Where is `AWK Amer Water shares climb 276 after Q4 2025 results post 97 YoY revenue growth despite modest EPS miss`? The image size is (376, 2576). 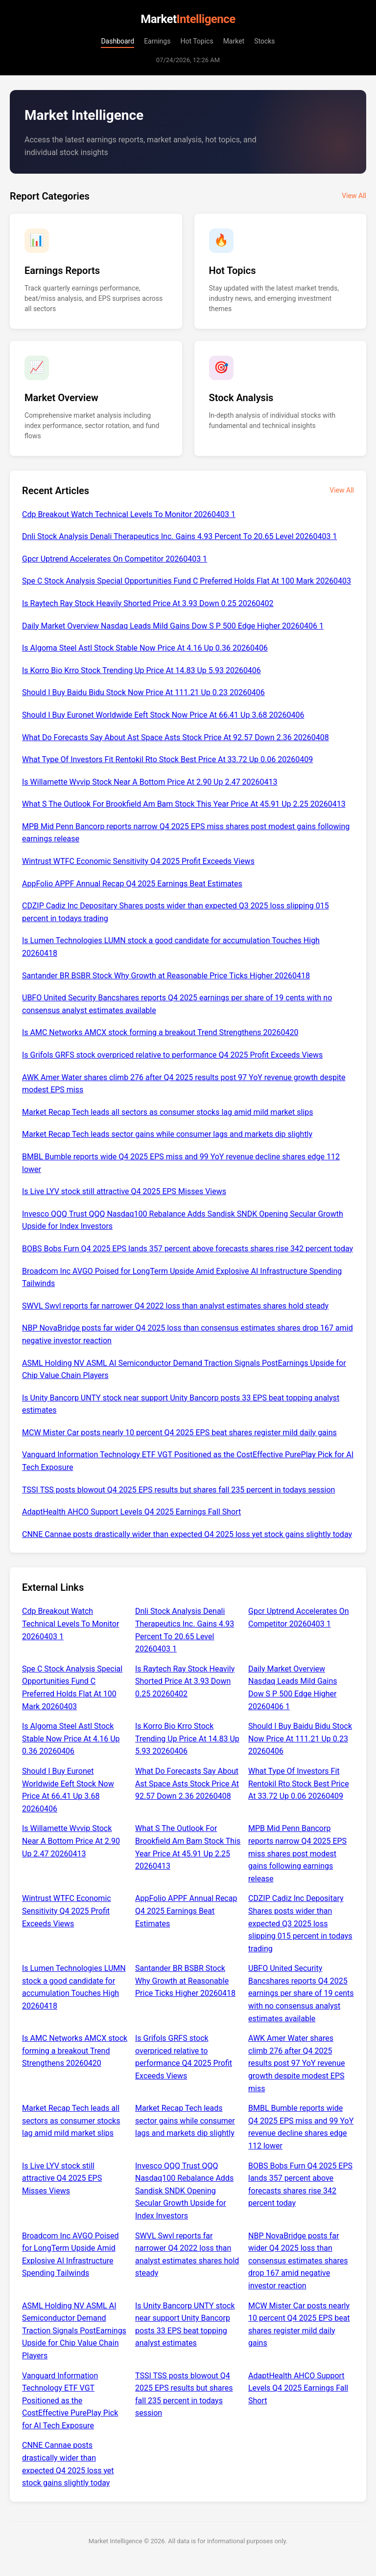
AWK Amer Water shares climb 276 after Q4 2025 results post 97 YoY revenue growth despite modest EPS miss is located at coordinates (184, 1084).